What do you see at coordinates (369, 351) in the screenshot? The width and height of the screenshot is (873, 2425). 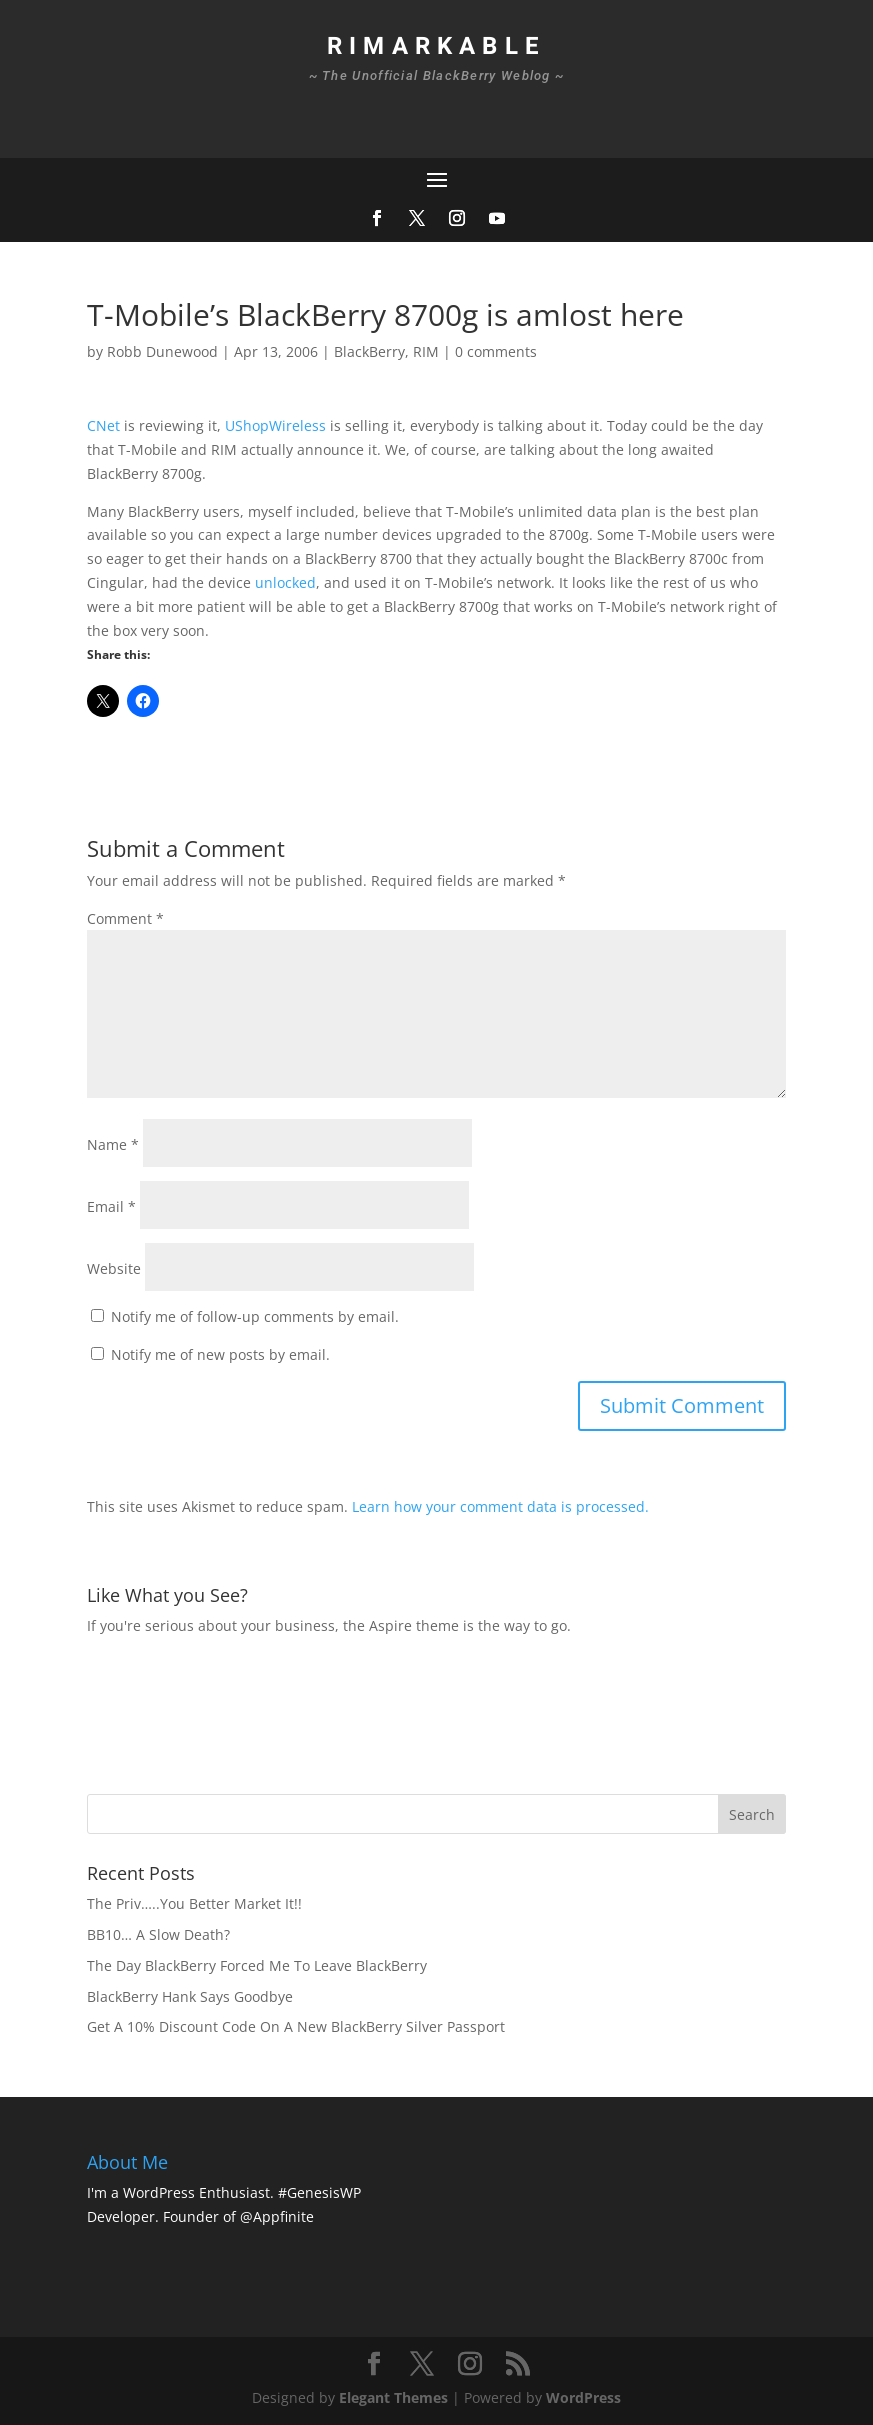 I see `BlackBerry` at bounding box center [369, 351].